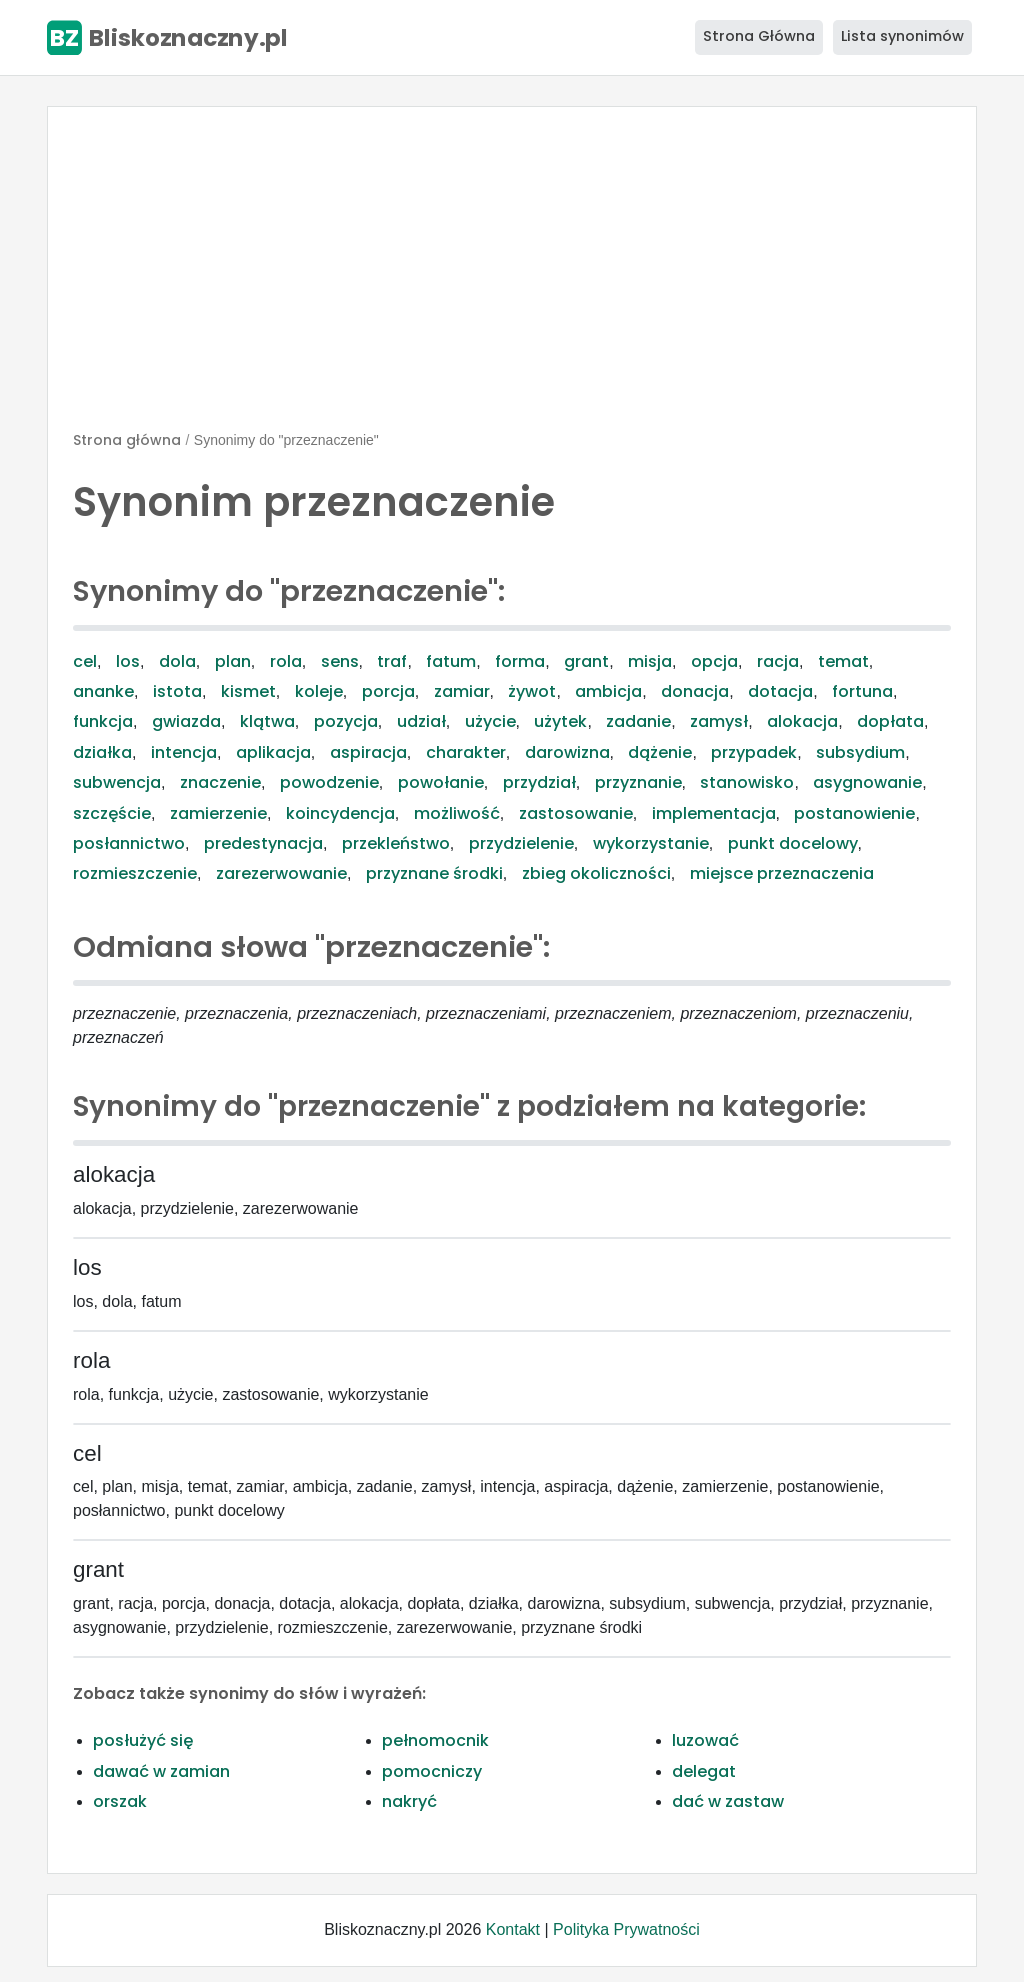 The width and height of the screenshot is (1024, 1982). I want to click on pomocniczy, so click(432, 1771).